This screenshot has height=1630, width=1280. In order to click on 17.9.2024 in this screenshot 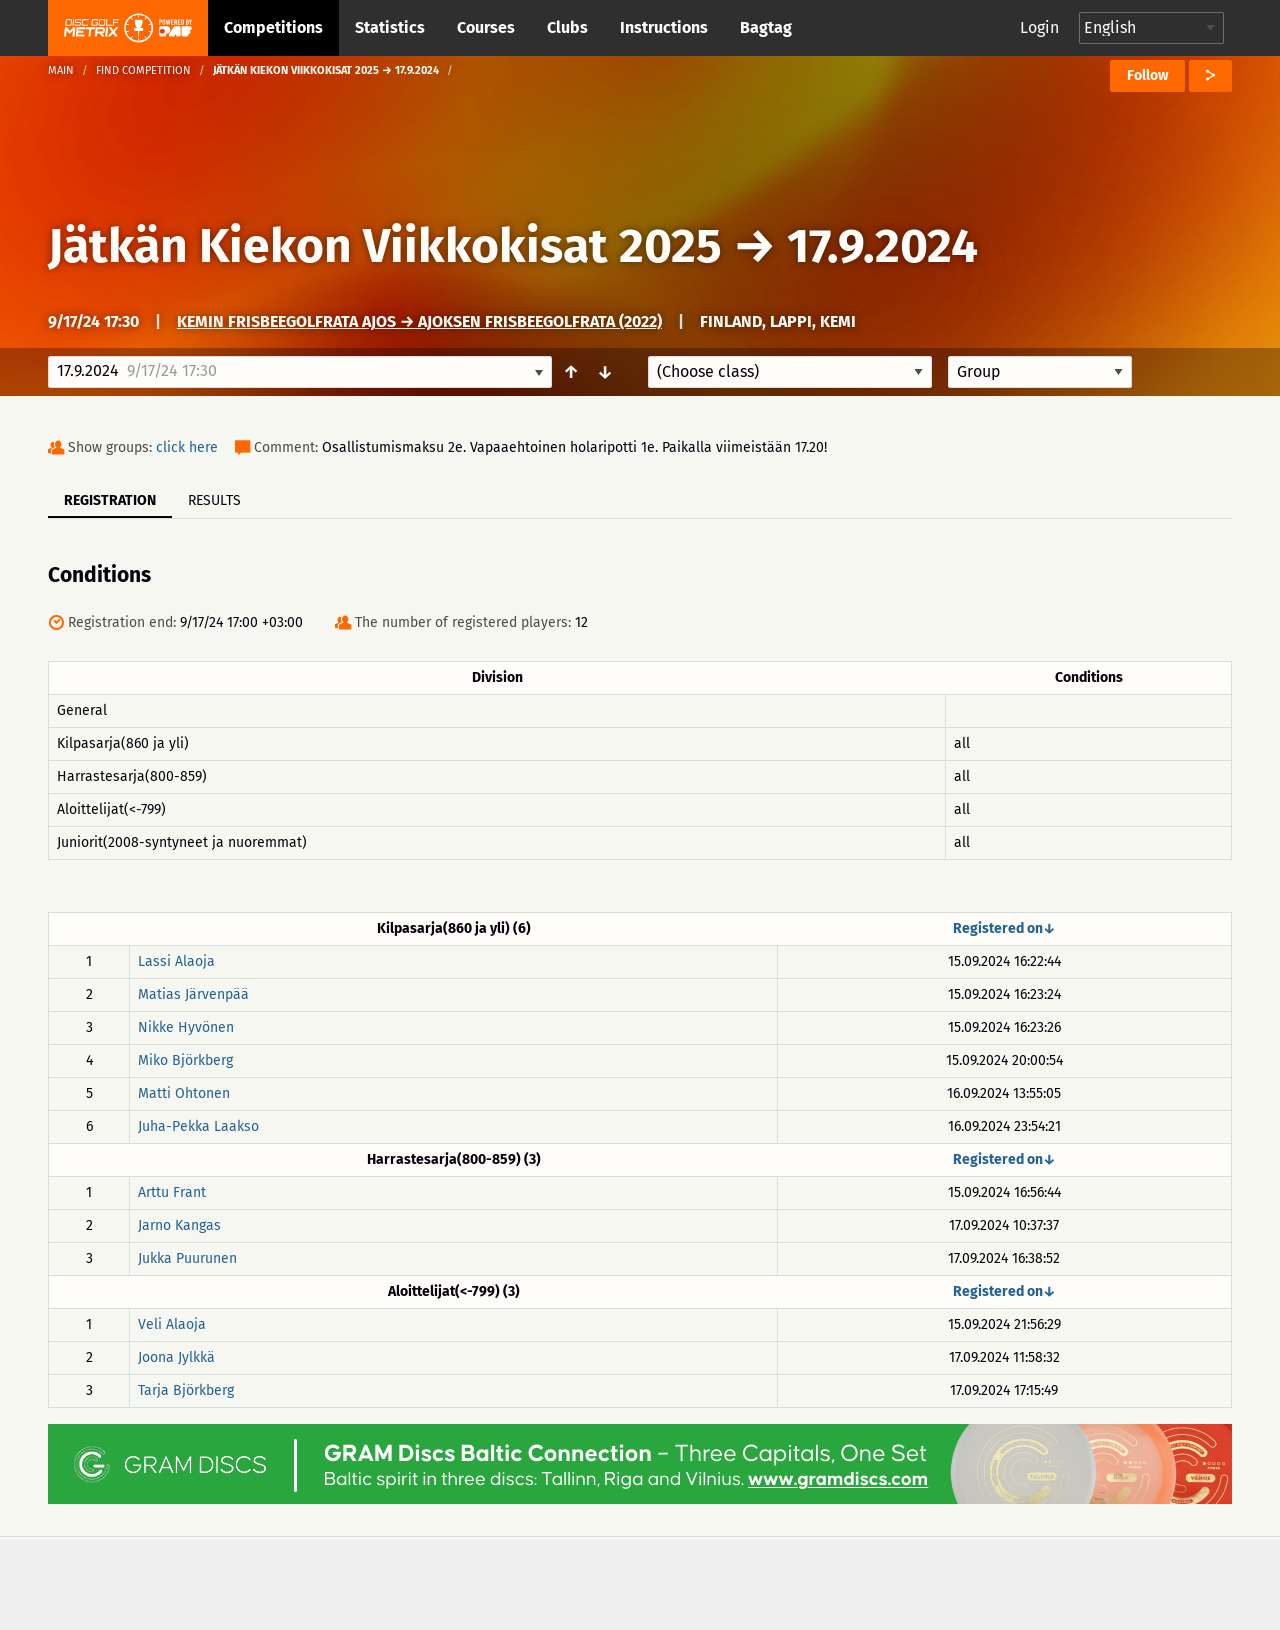, I will do `click(882, 246)`.